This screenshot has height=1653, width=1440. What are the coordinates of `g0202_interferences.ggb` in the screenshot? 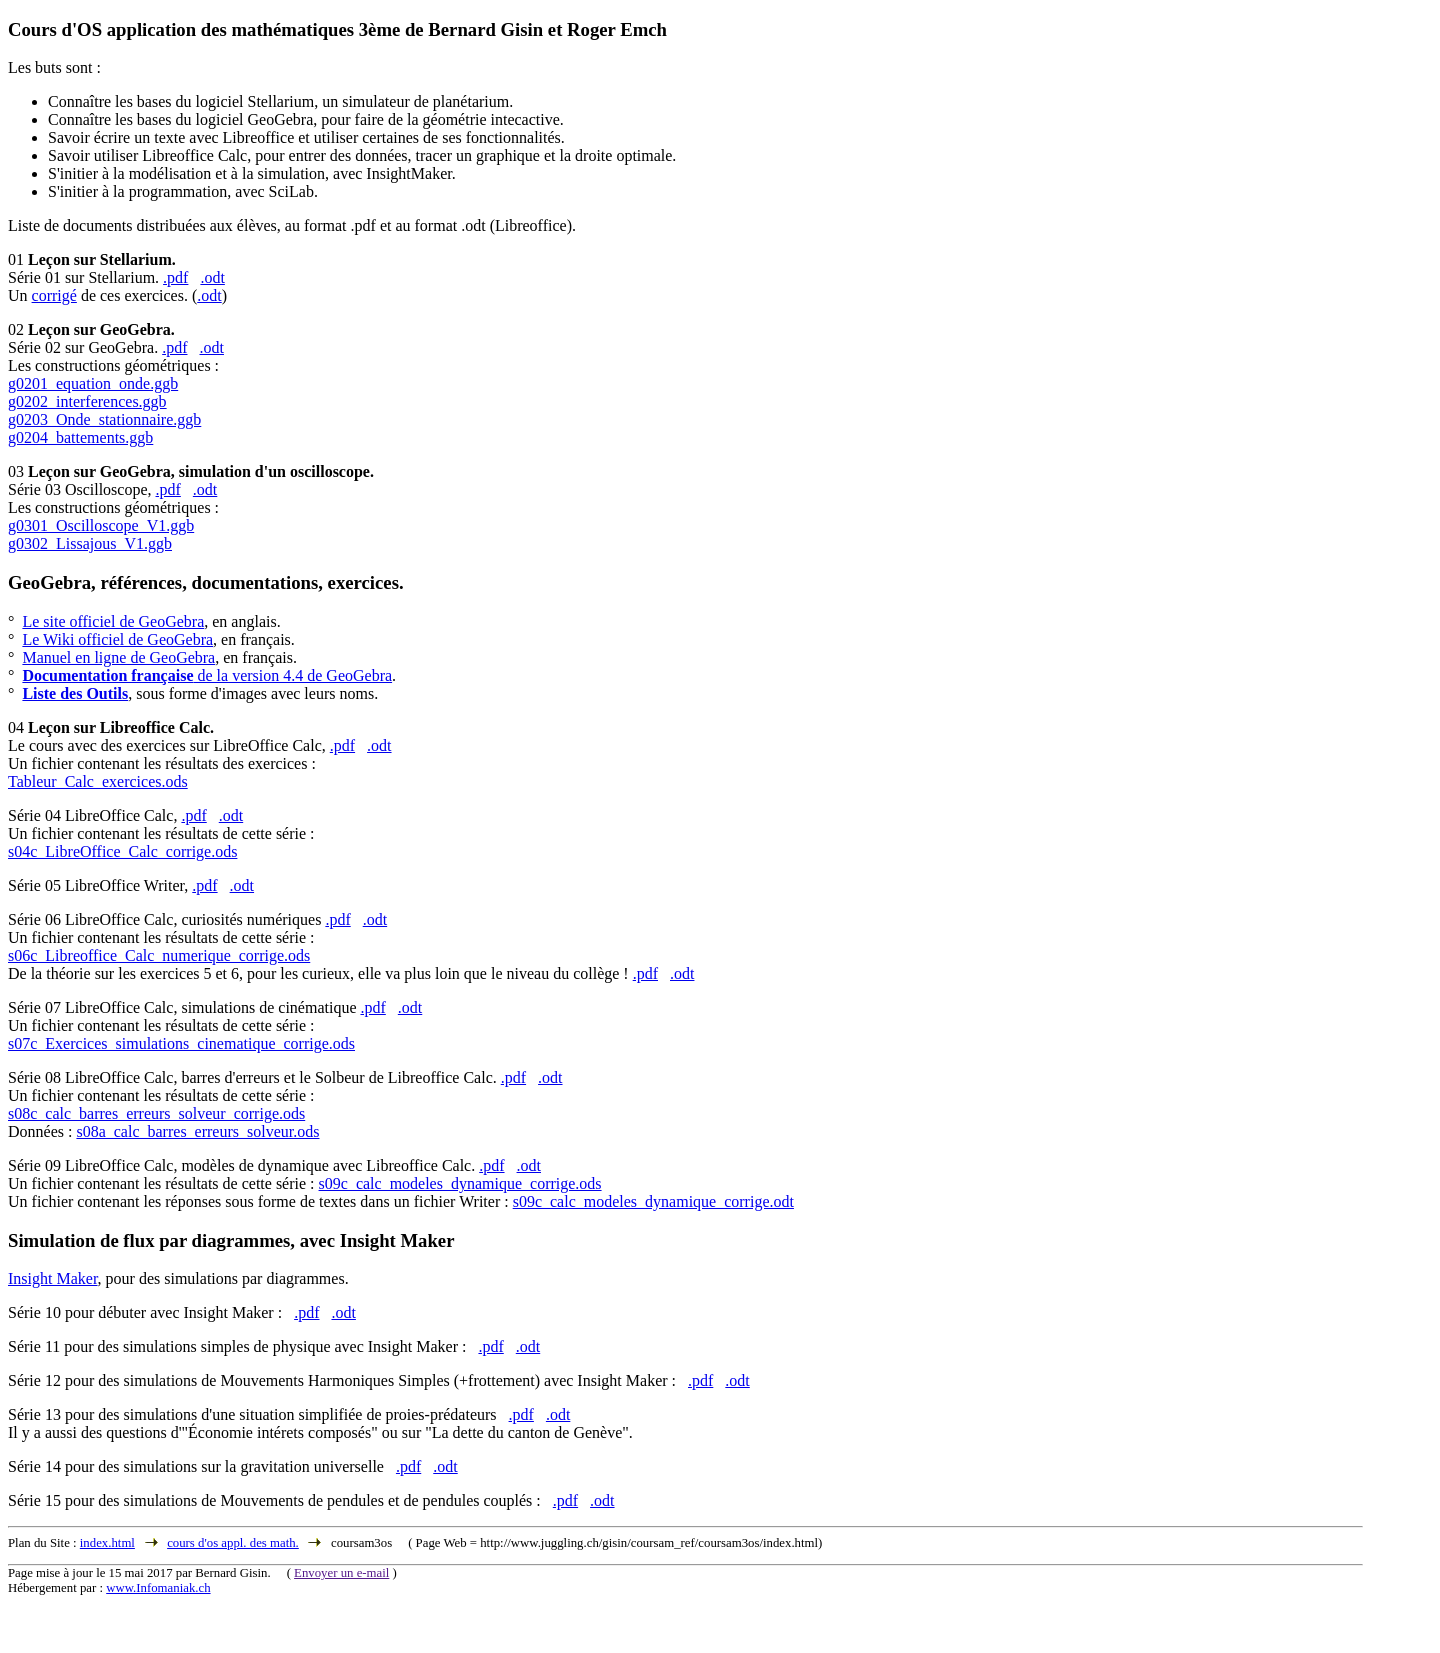 It's located at (87, 401).